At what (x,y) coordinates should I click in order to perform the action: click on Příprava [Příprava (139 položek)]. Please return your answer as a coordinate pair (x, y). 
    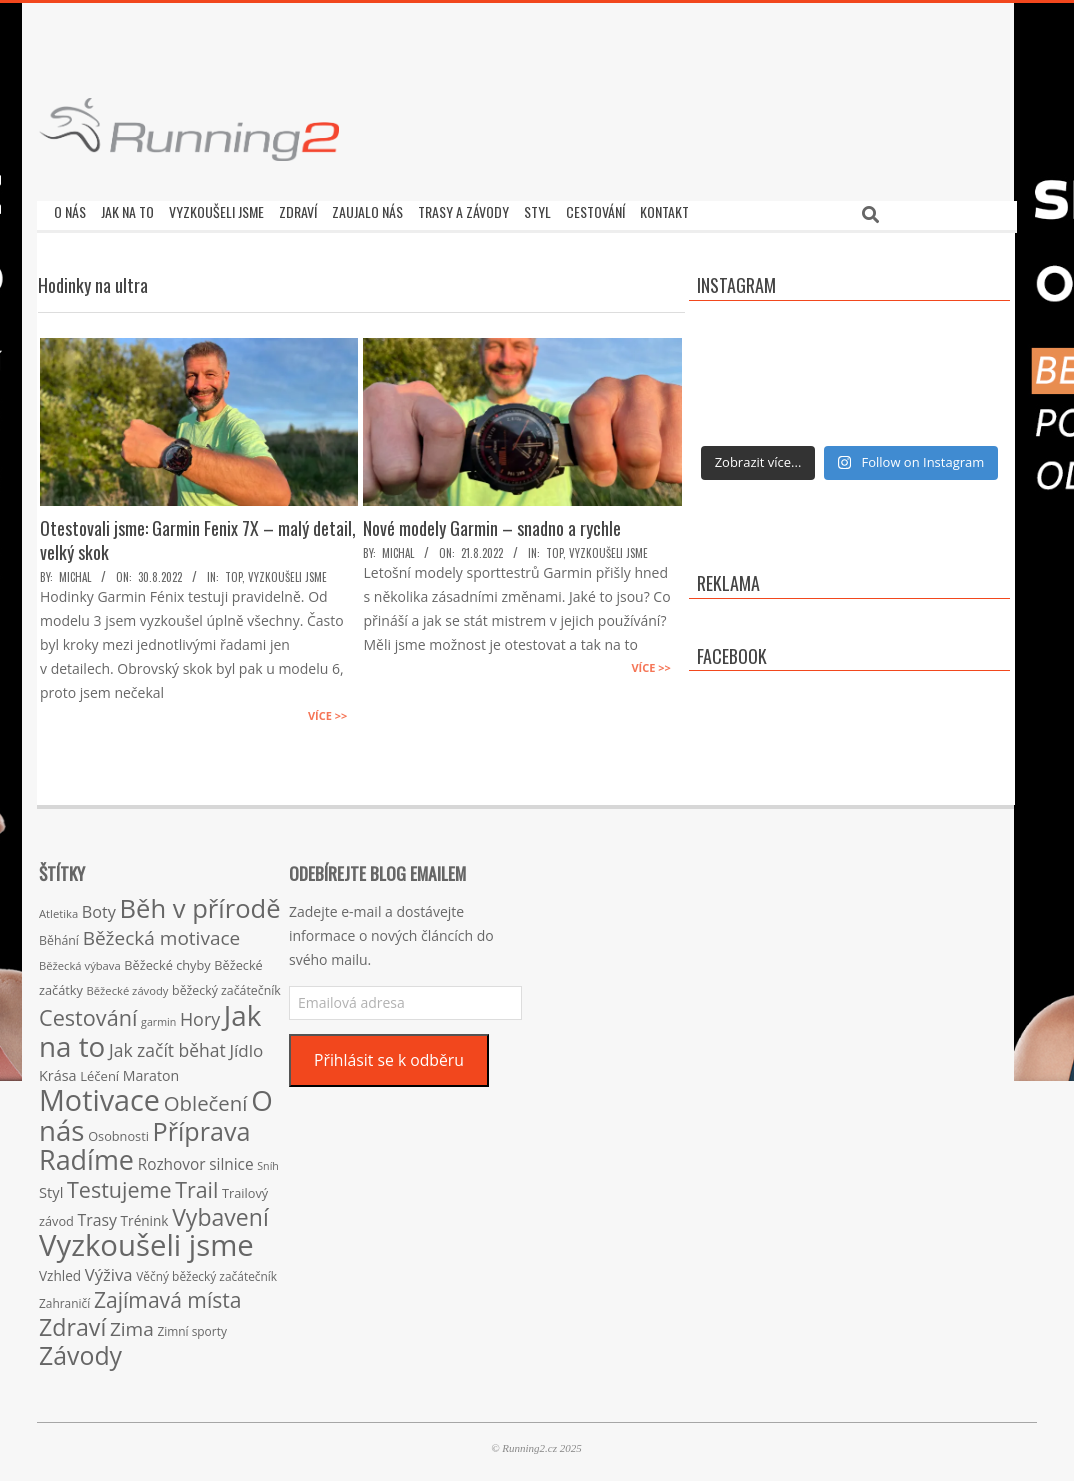
    Looking at the image, I should click on (202, 1126).